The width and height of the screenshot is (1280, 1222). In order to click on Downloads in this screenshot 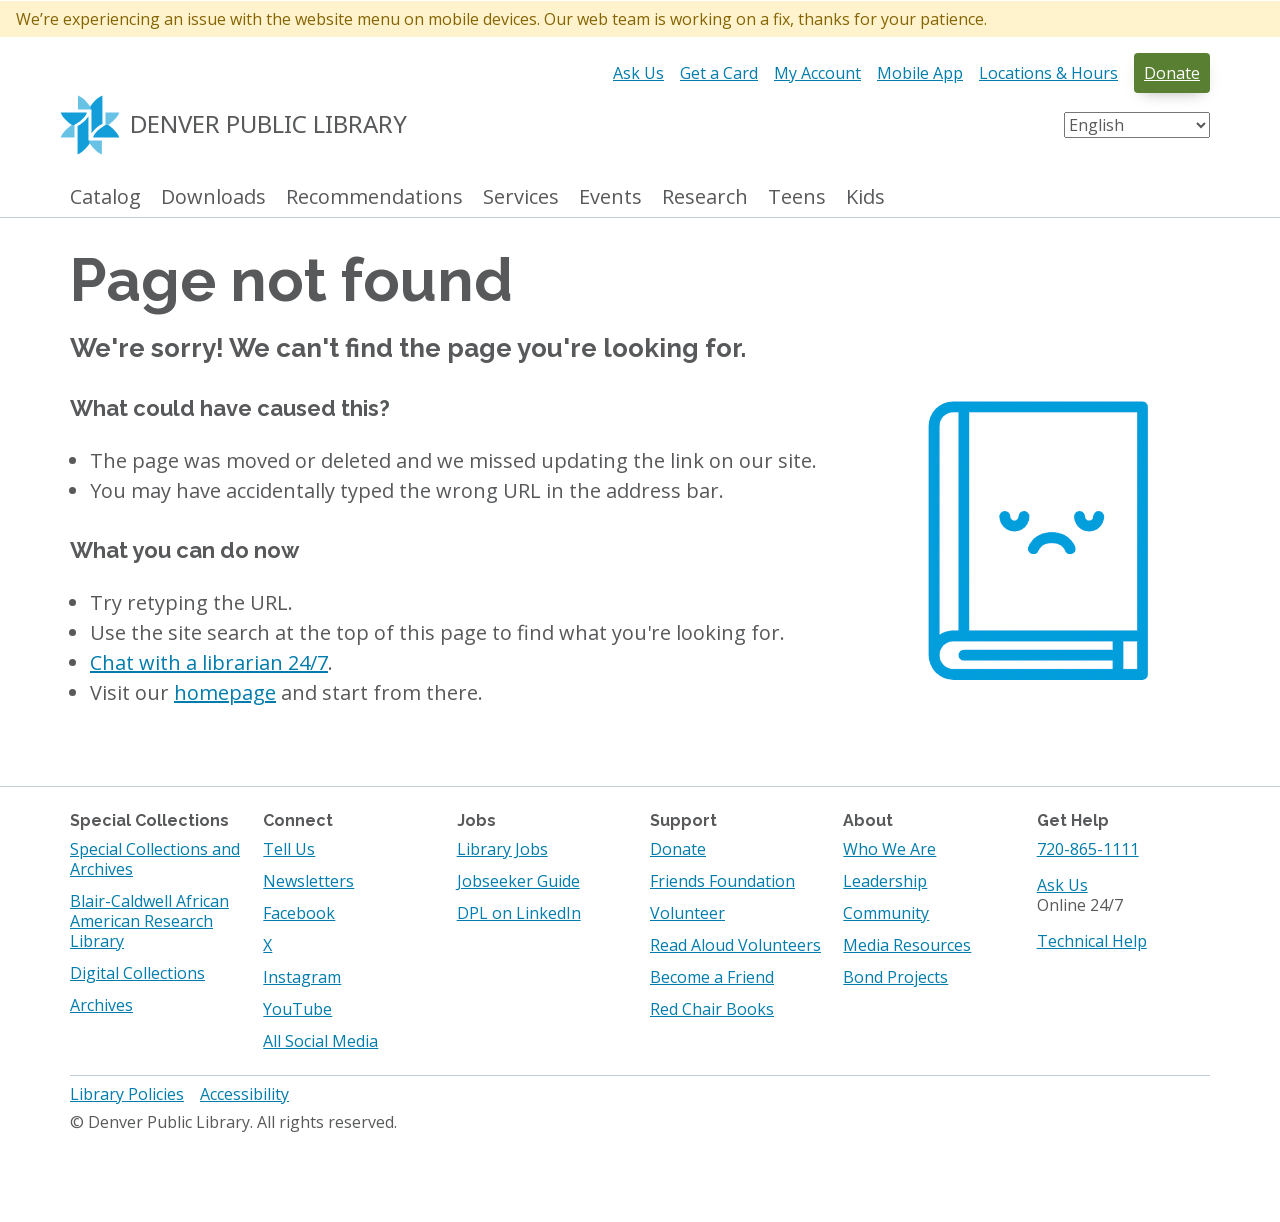, I will do `click(213, 197)`.